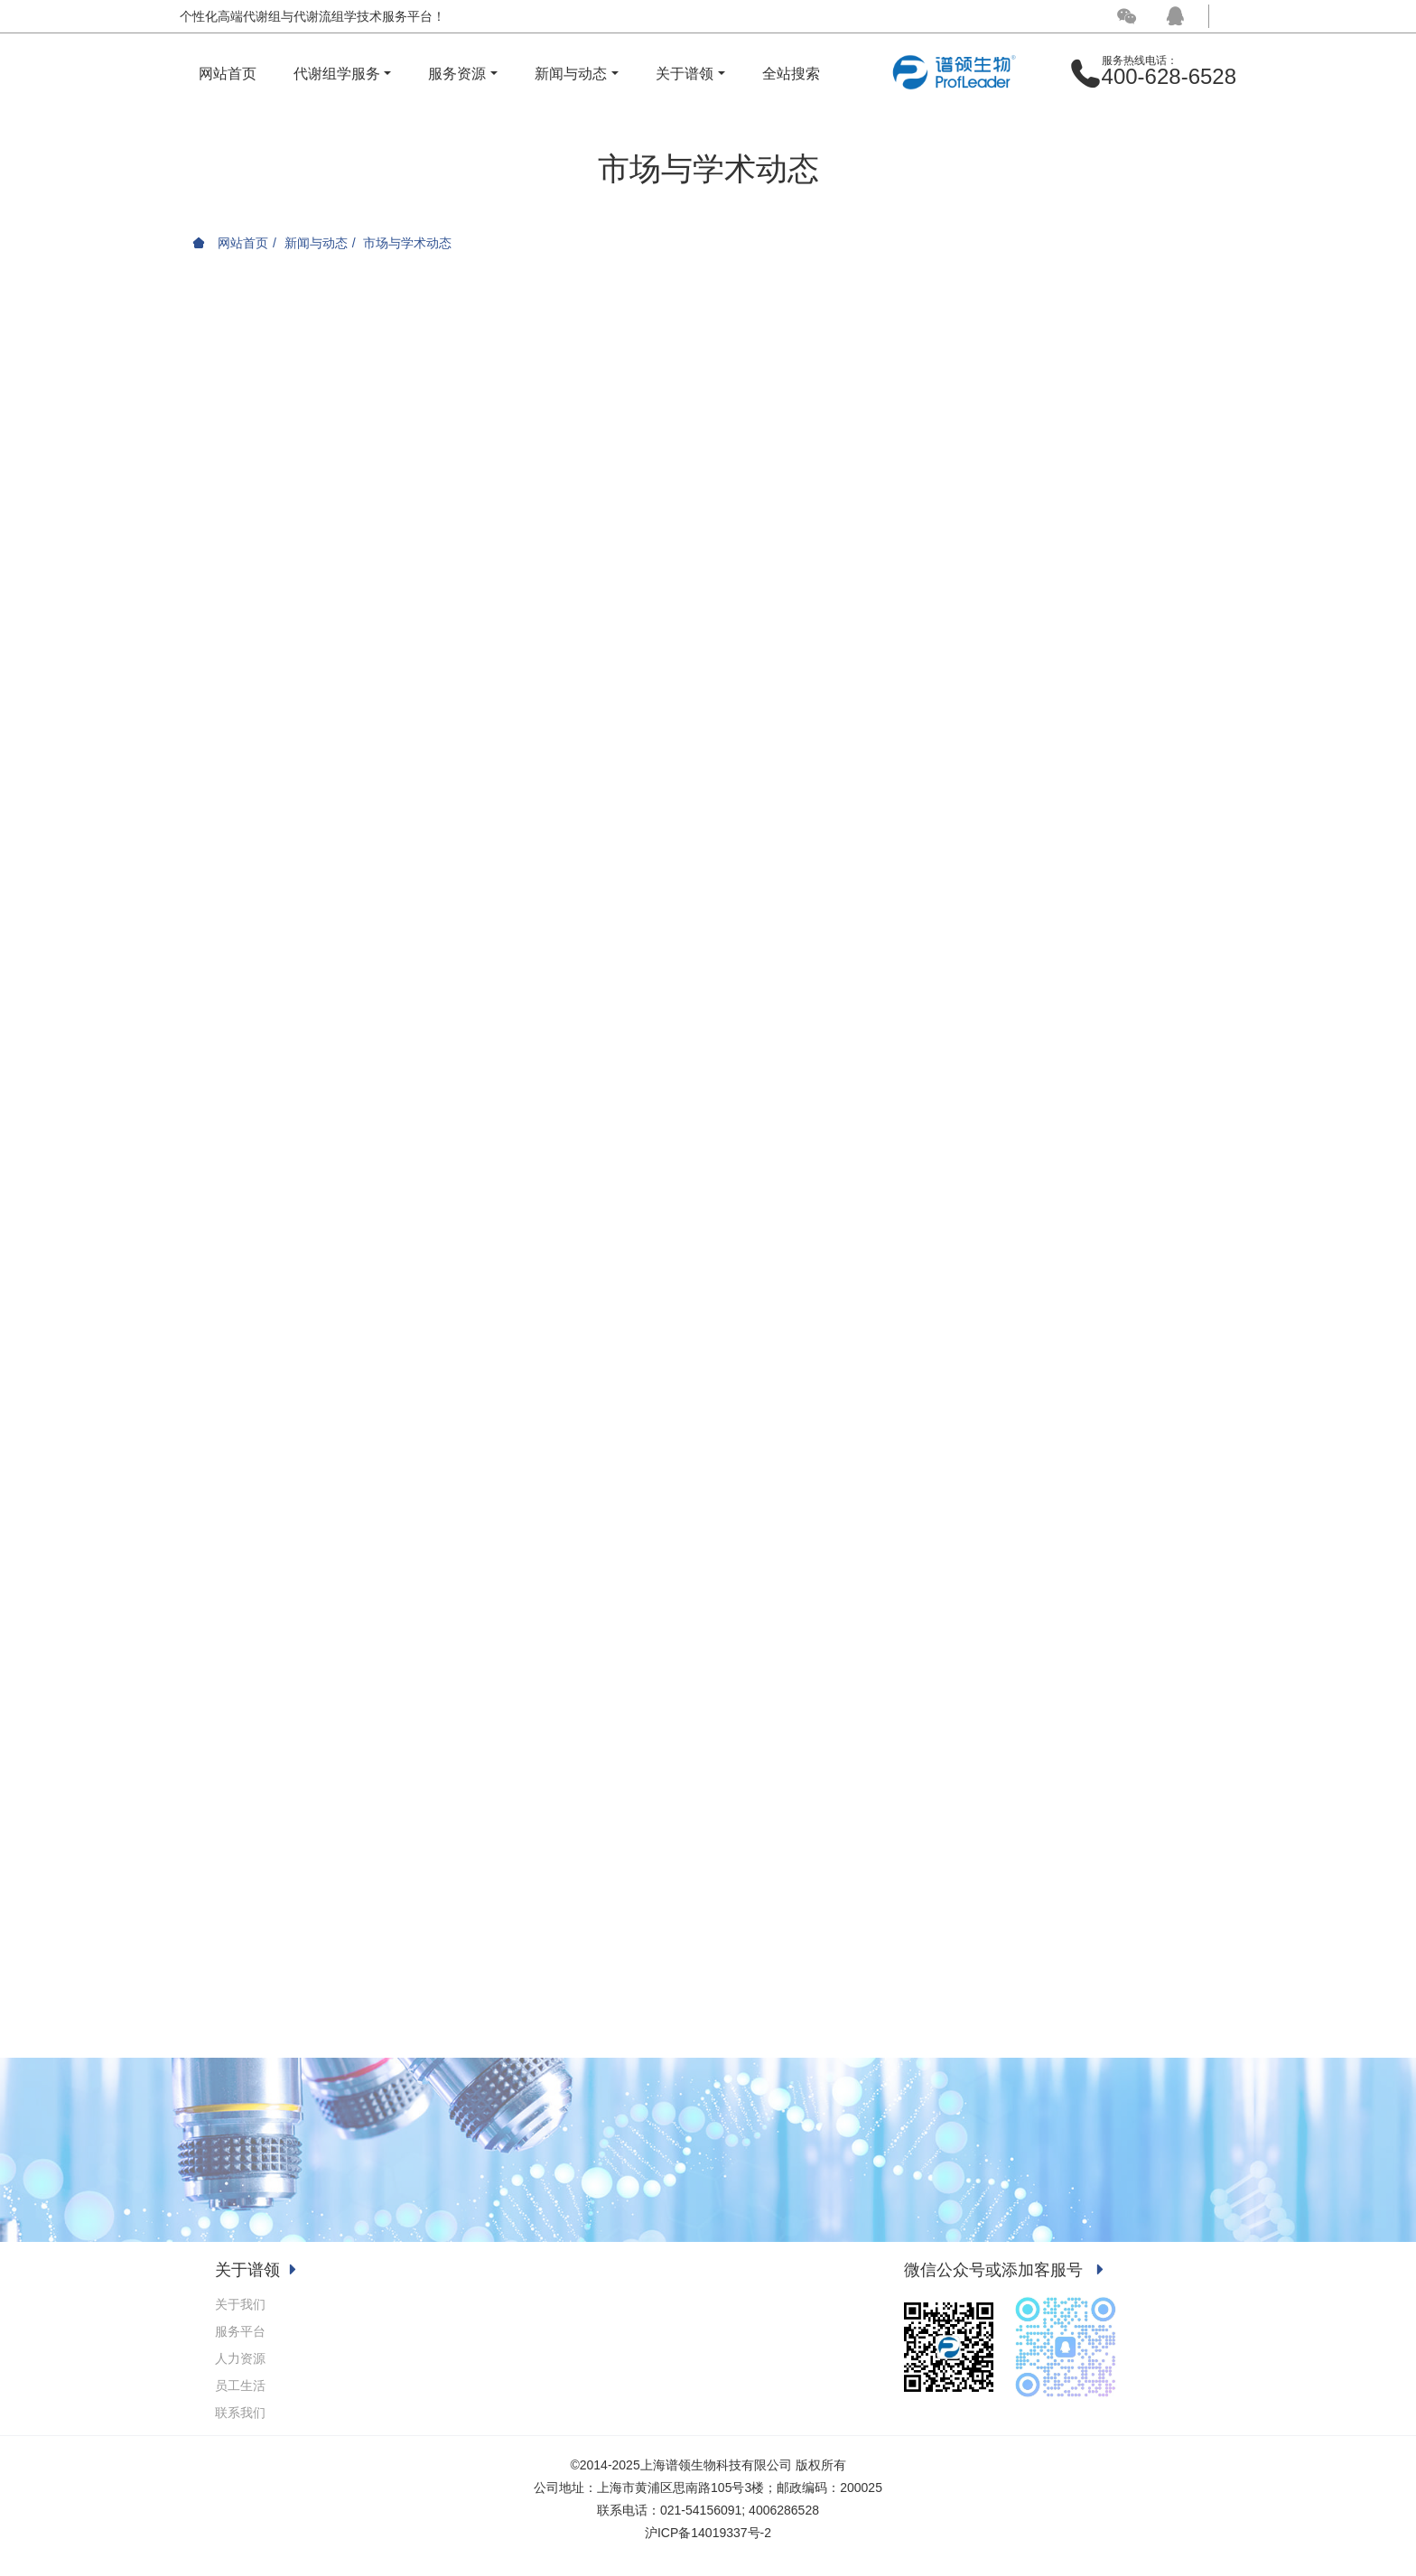  What do you see at coordinates (708, 2532) in the screenshot?
I see `沪ICP备14019337号-2` at bounding box center [708, 2532].